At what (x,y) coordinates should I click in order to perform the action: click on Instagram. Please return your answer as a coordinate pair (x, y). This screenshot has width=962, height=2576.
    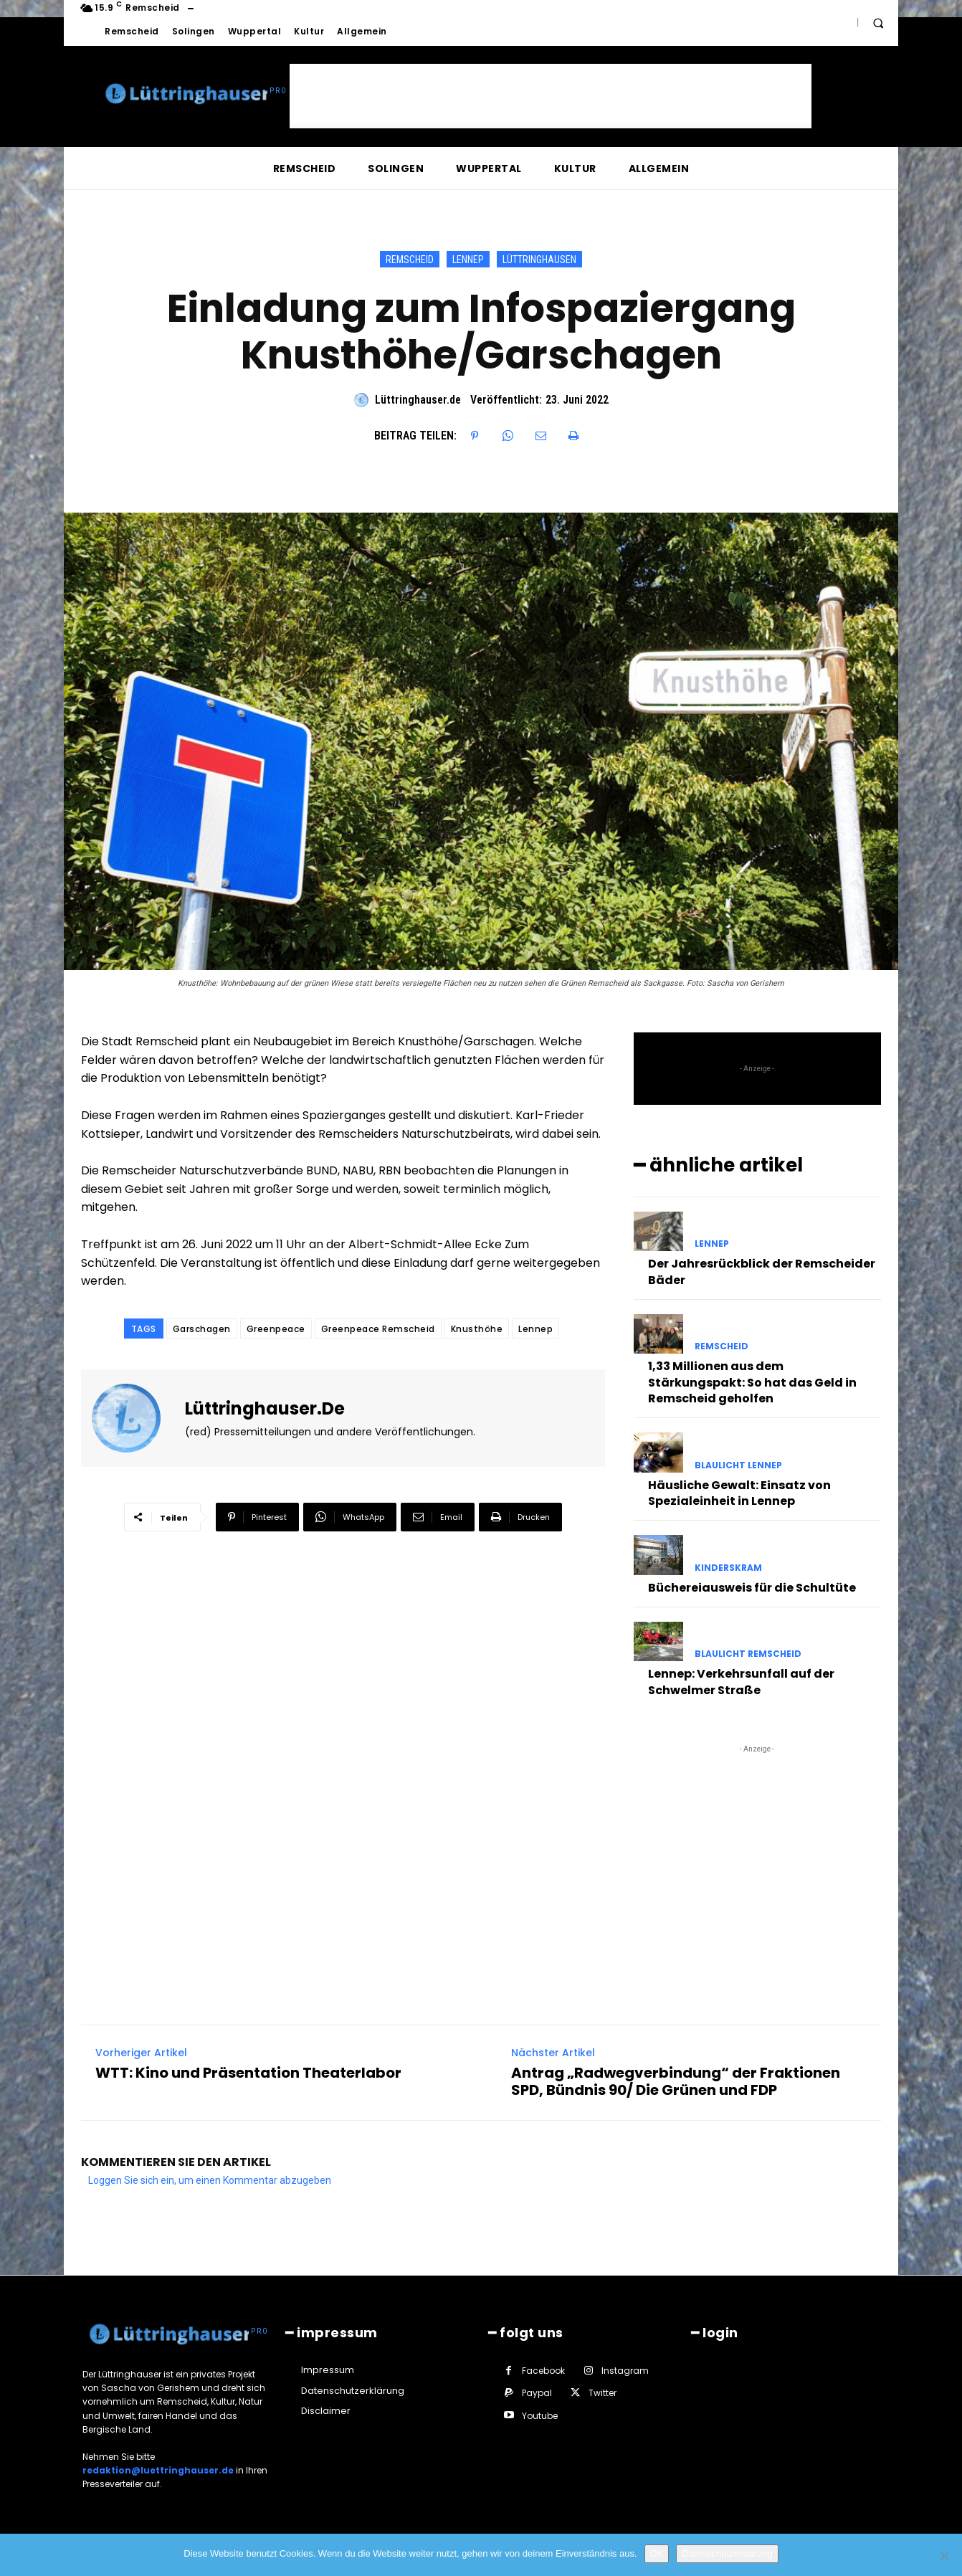
    Looking at the image, I should click on (625, 2370).